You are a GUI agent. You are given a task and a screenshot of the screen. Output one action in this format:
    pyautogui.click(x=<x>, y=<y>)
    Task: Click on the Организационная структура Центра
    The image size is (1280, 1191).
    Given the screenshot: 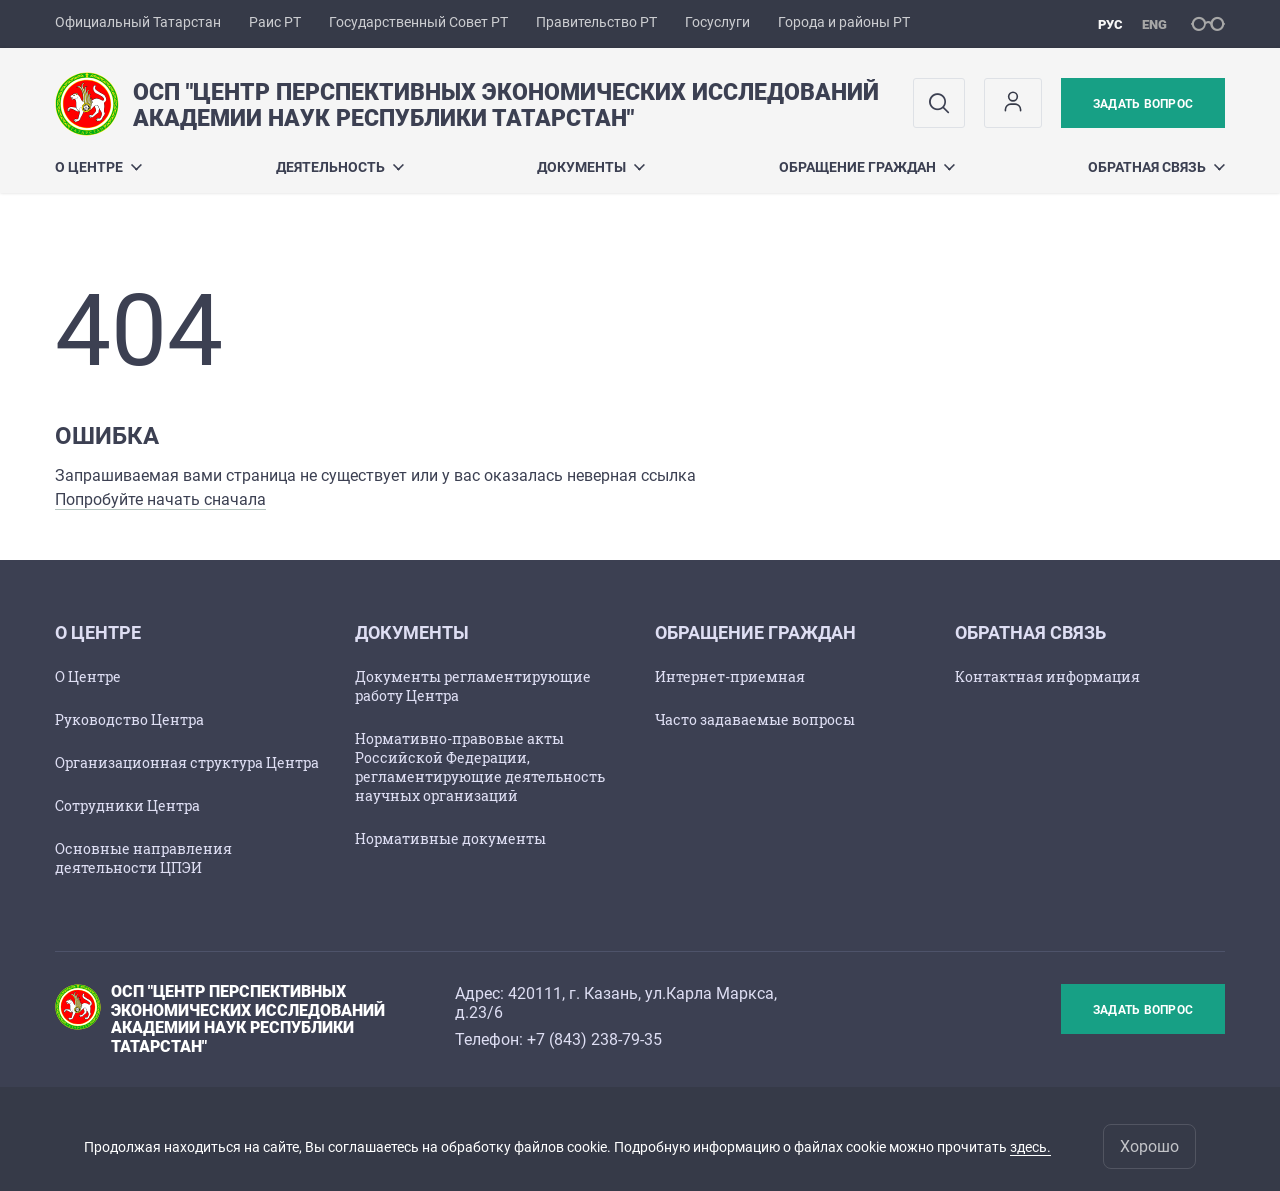 What is the action you would take?
    pyautogui.click(x=187, y=762)
    